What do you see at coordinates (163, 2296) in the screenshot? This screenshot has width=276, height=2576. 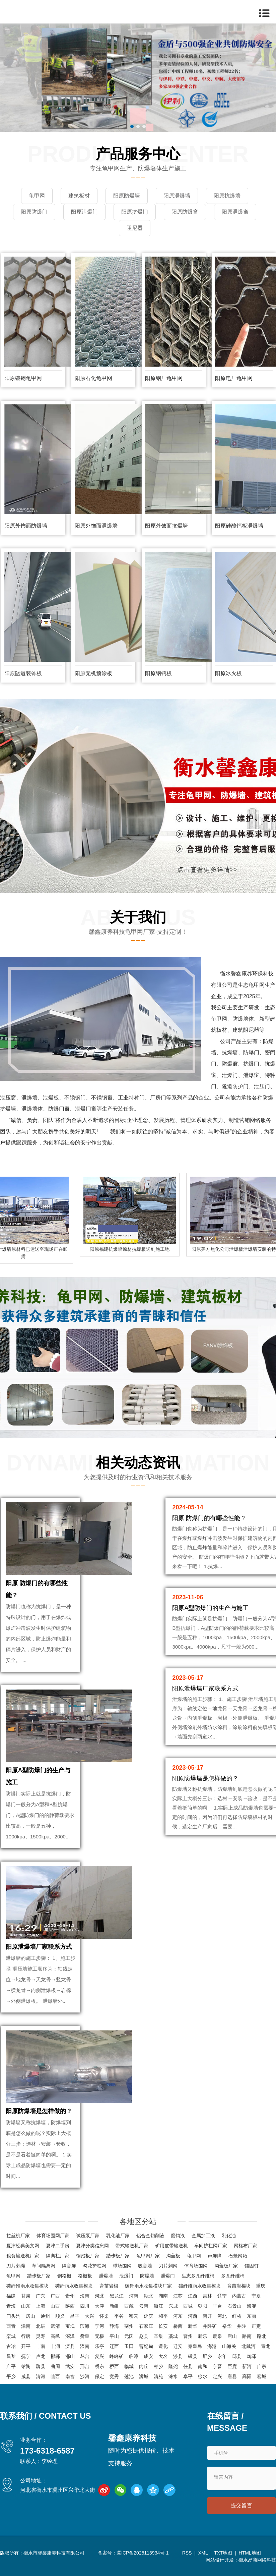 I see `湖南` at bounding box center [163, 2296].